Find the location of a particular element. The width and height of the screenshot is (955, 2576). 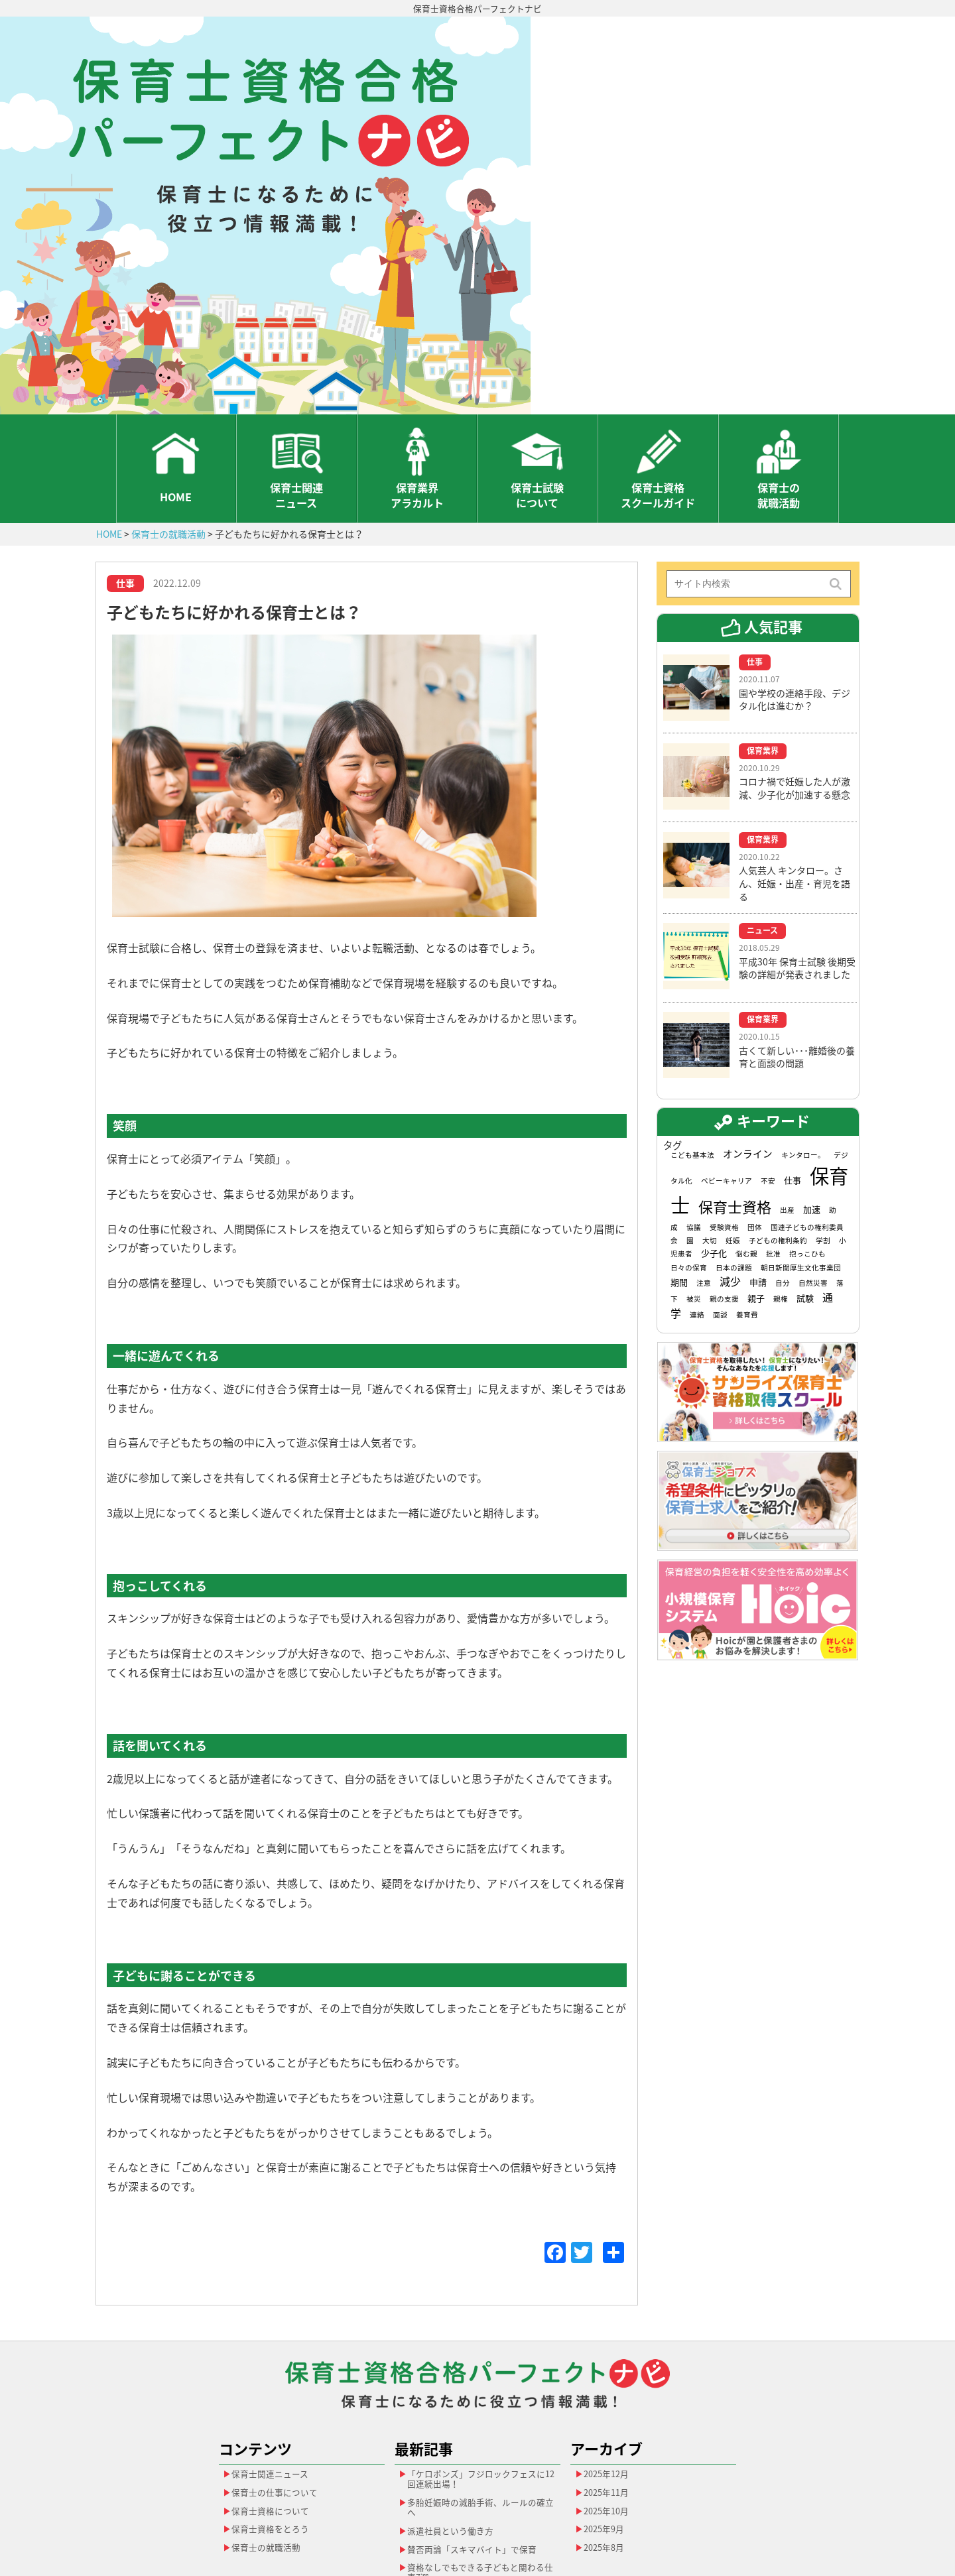

オンライン [オンライン (3個の項目)] is located at coordinates (748, 1044).